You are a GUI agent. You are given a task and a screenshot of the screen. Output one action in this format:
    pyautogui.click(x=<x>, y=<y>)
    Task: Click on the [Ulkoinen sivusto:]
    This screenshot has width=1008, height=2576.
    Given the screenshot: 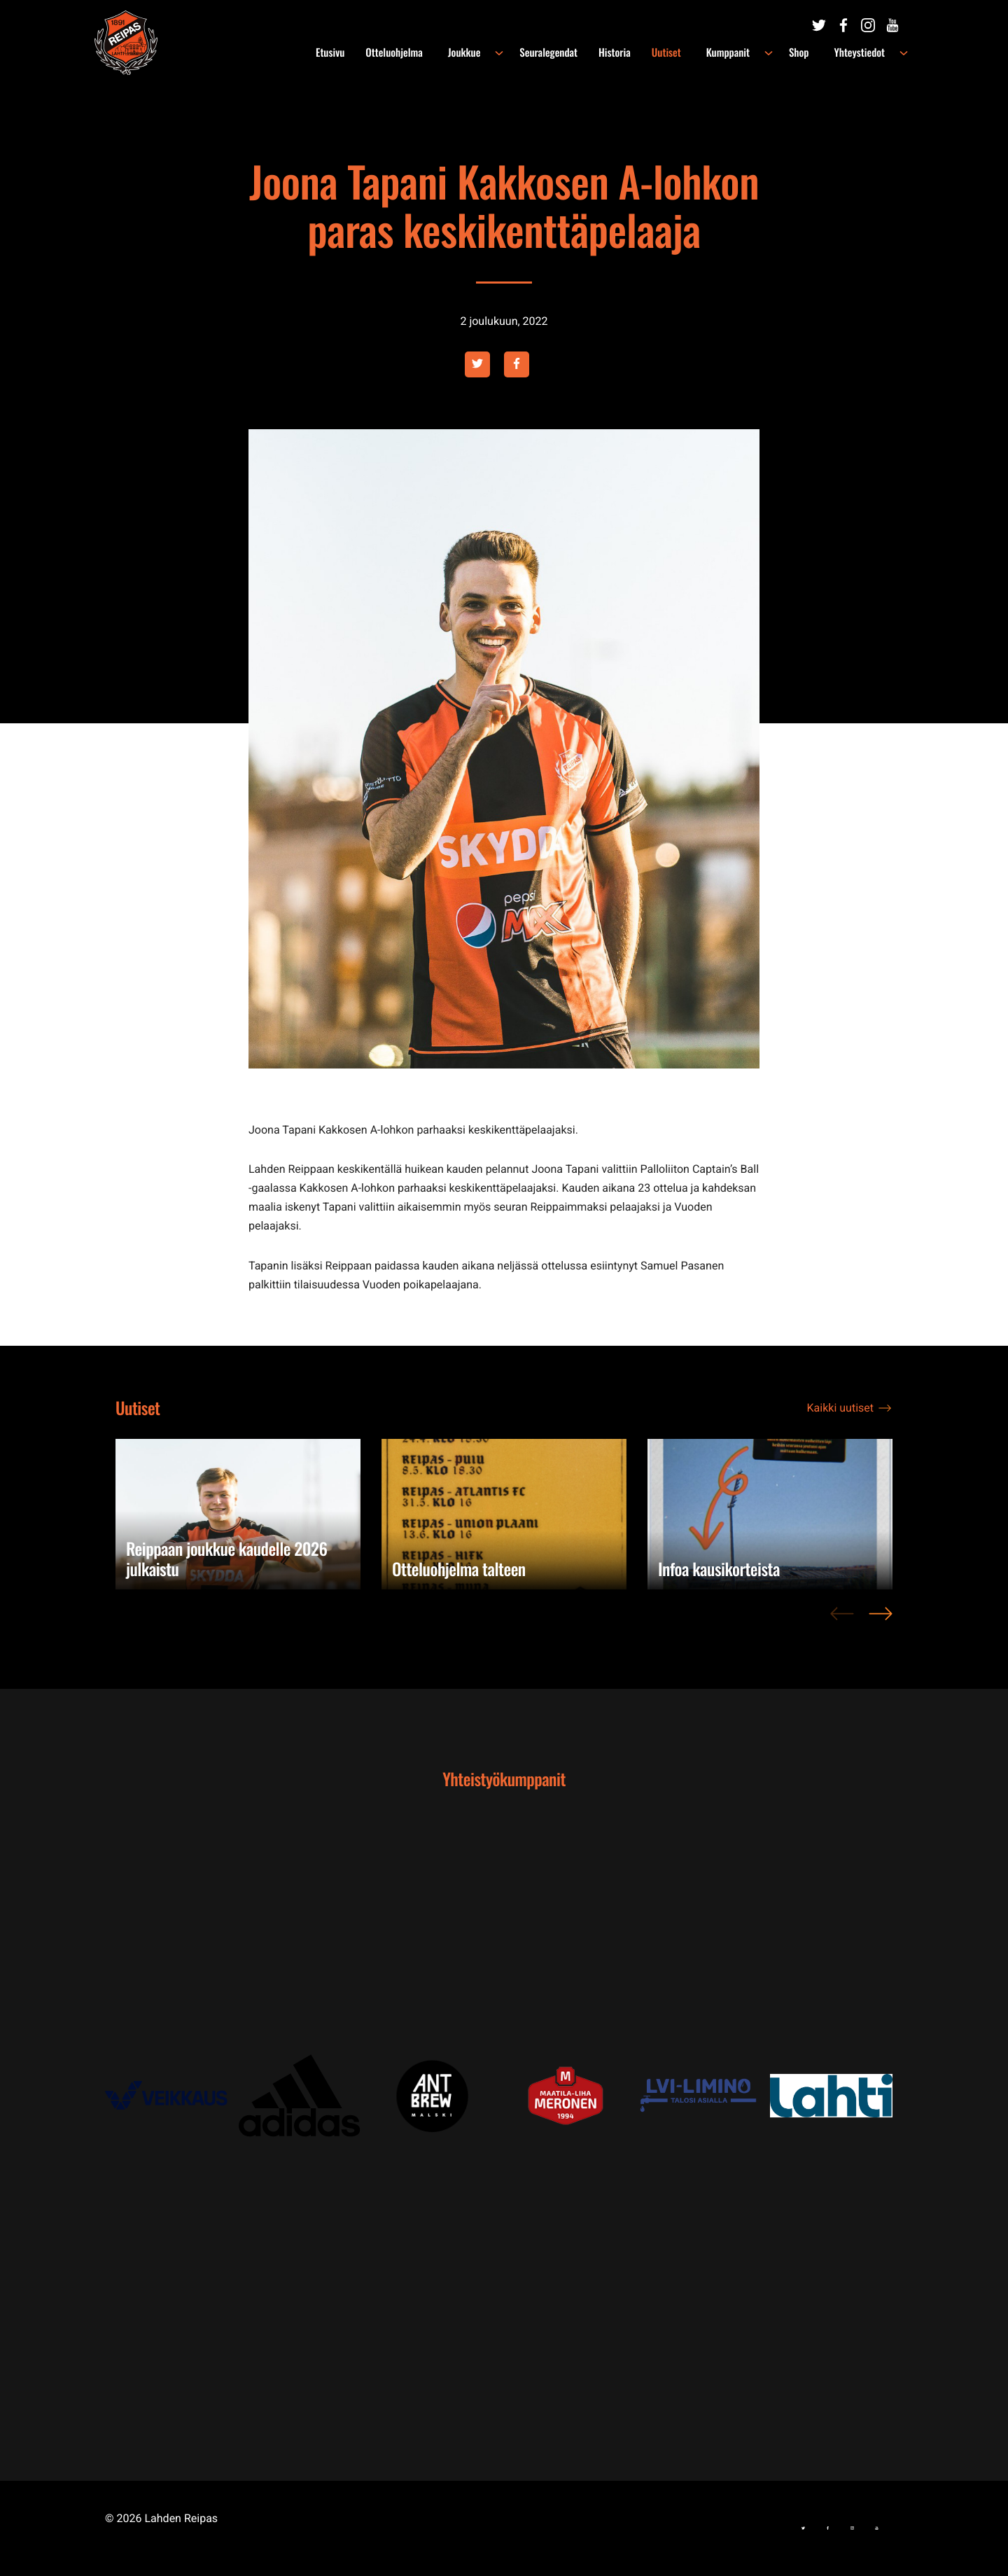 What is the action you would take?
    pyautogui.click(x=819, y=26)
    